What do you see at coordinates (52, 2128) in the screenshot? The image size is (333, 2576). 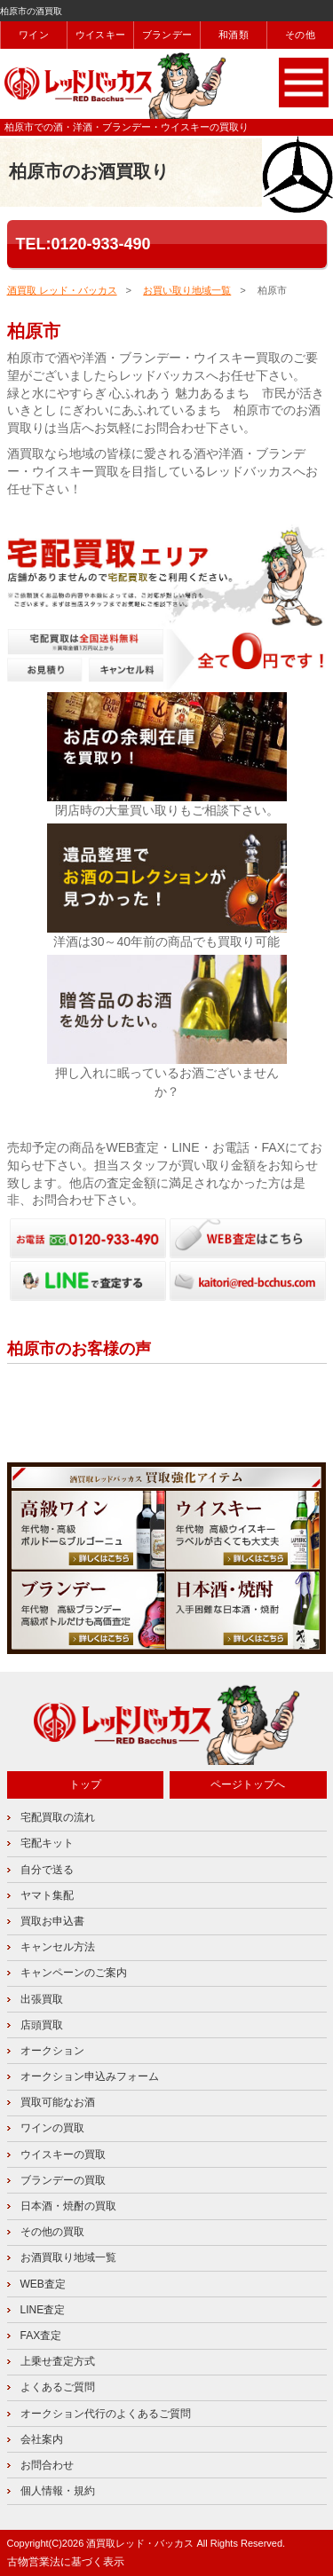 I see `ワインの買取` at bounding box center [52, 2128].